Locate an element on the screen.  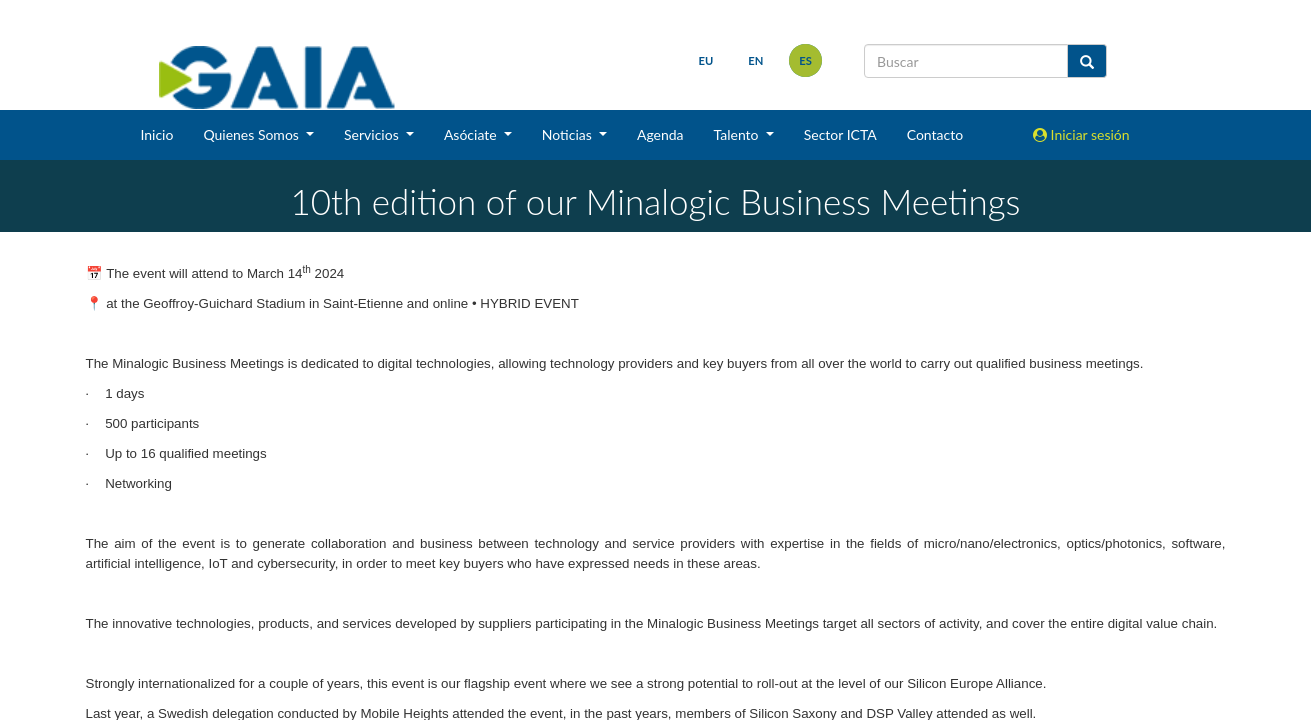
en is located at coordinates (755, 60).